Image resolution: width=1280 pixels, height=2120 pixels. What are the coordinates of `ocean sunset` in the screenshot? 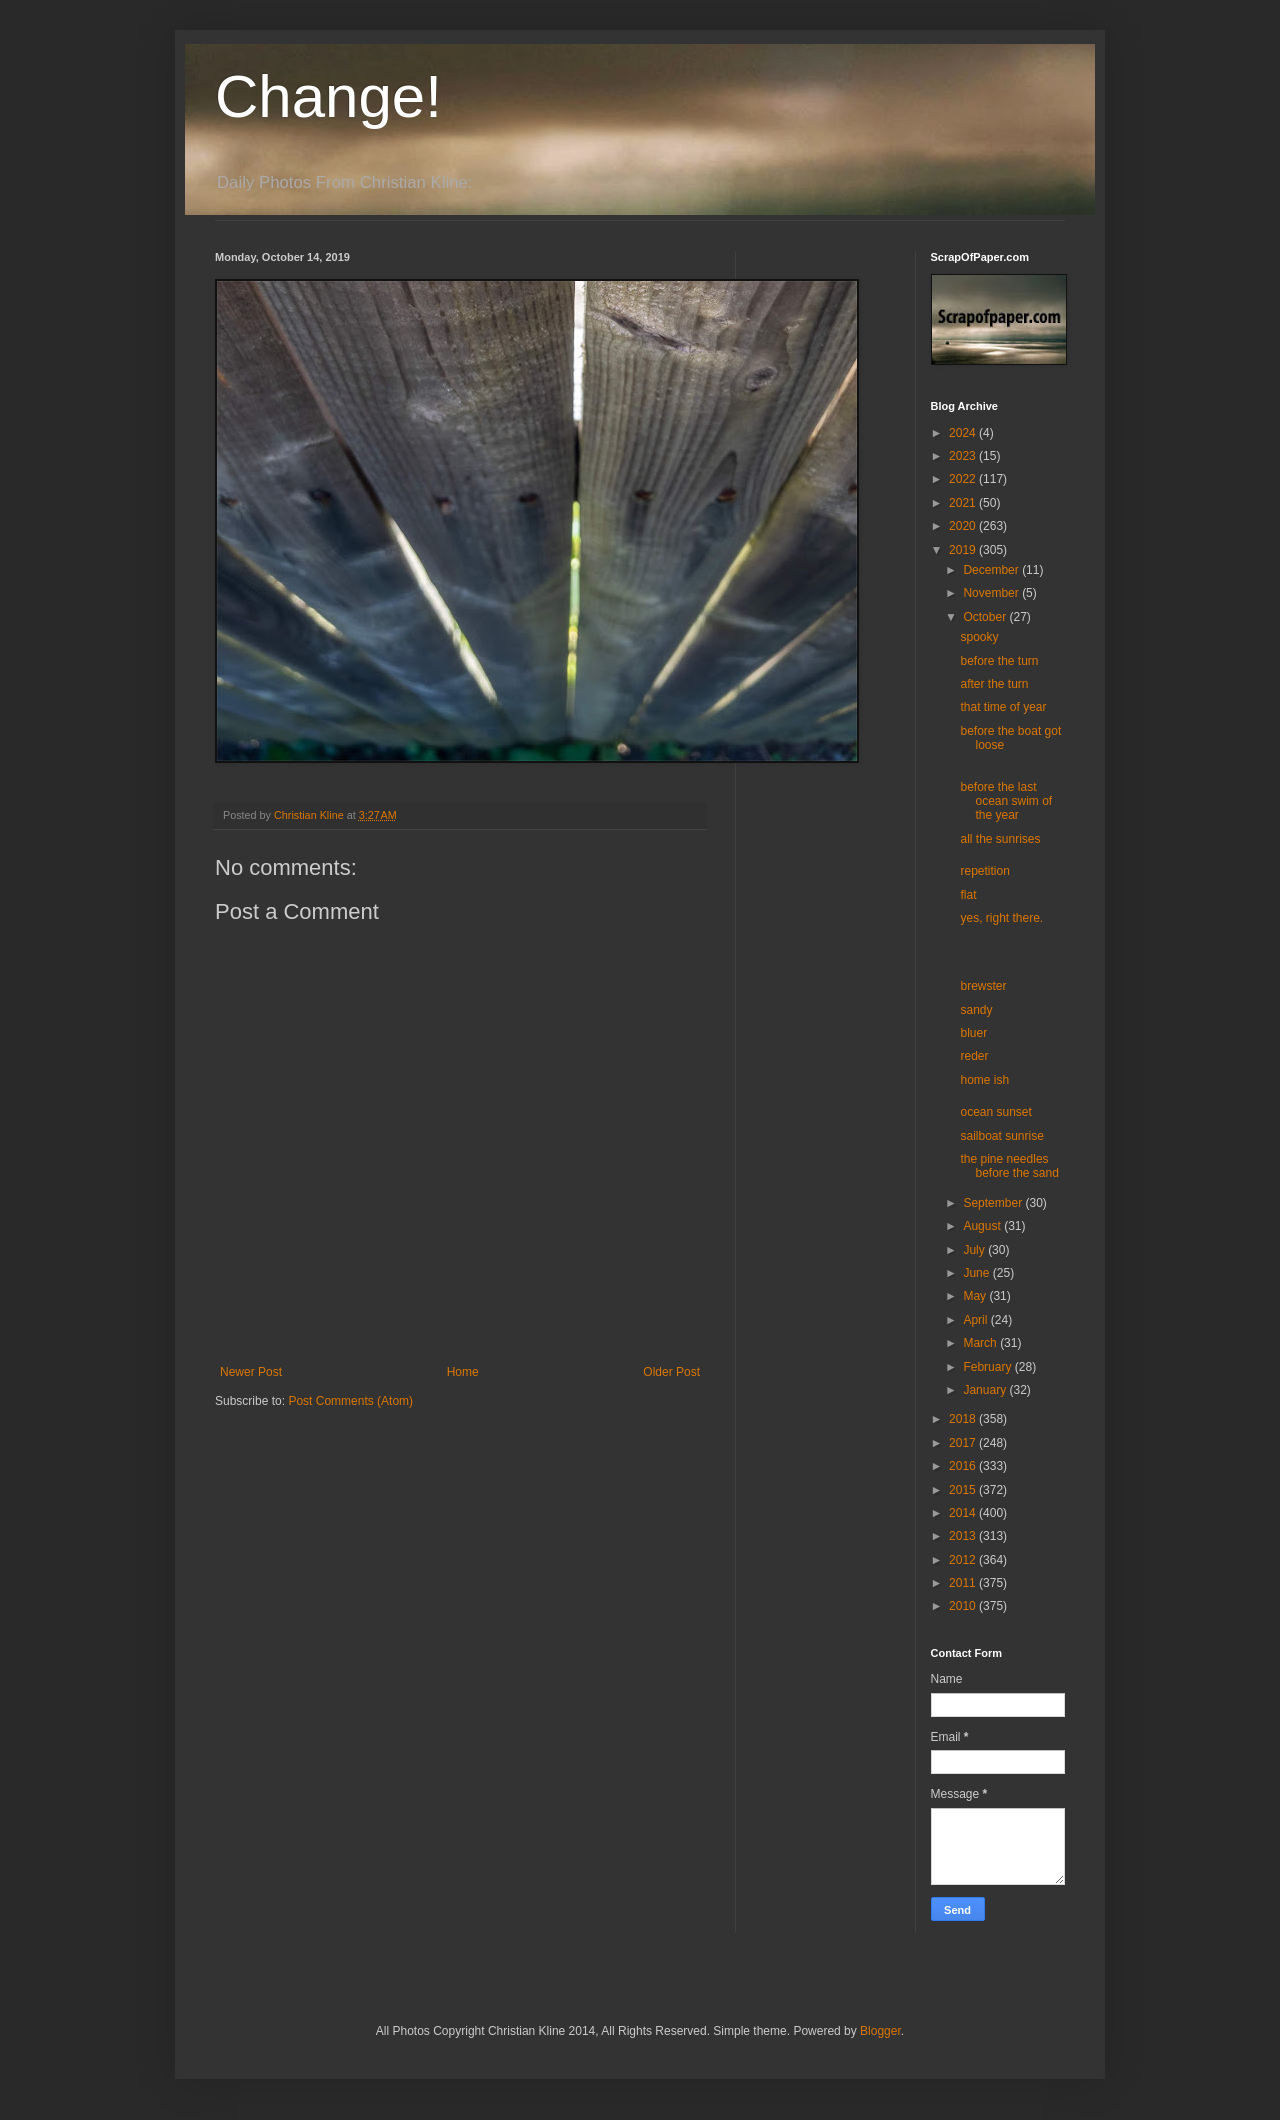 It's located at (995, 1112).